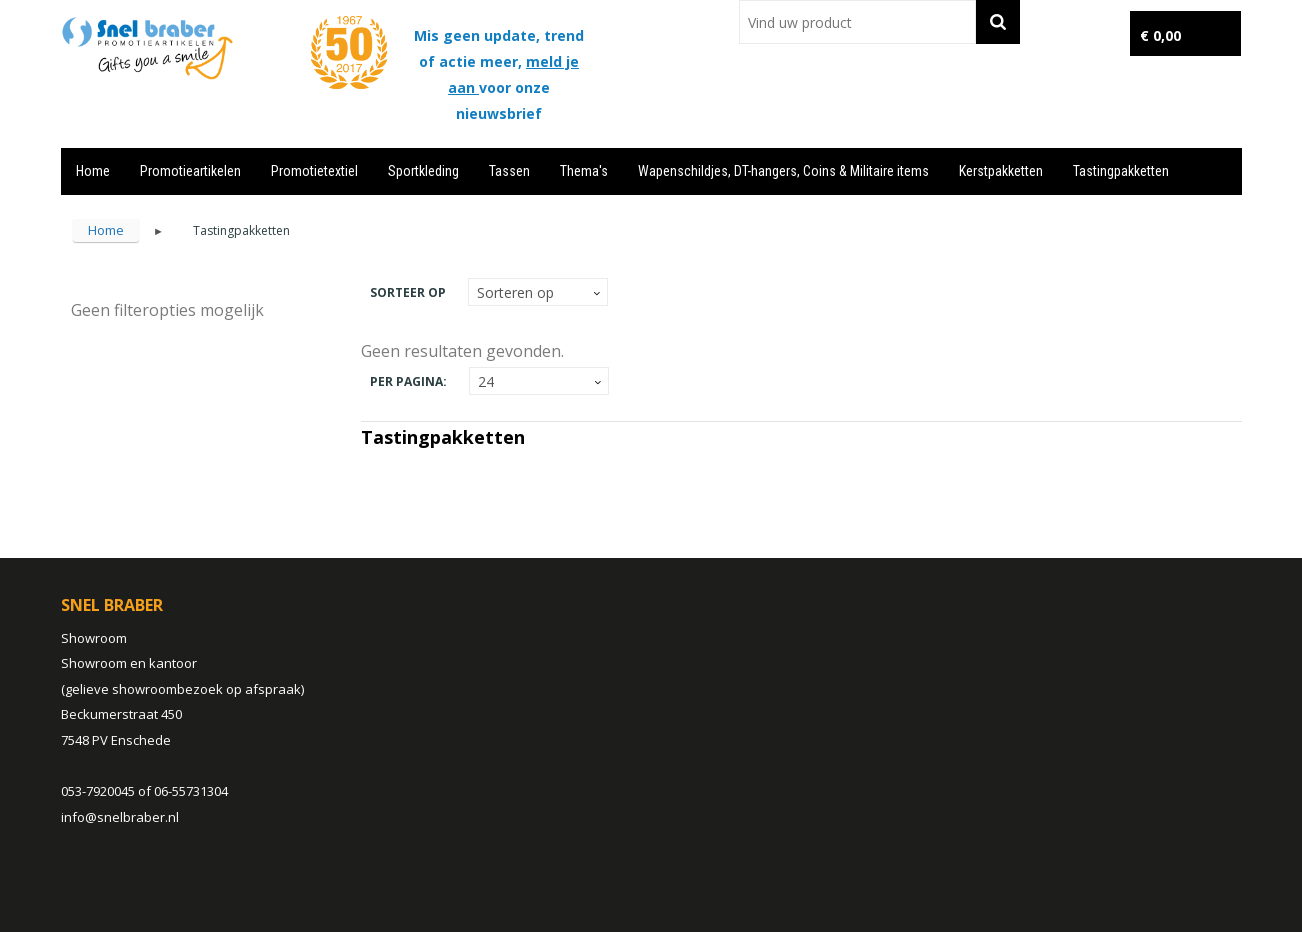  What do you see at coordinates (1121, 171) in the screenshot?
I see `Tastingpakketten` at bounding box center [1121, 171].